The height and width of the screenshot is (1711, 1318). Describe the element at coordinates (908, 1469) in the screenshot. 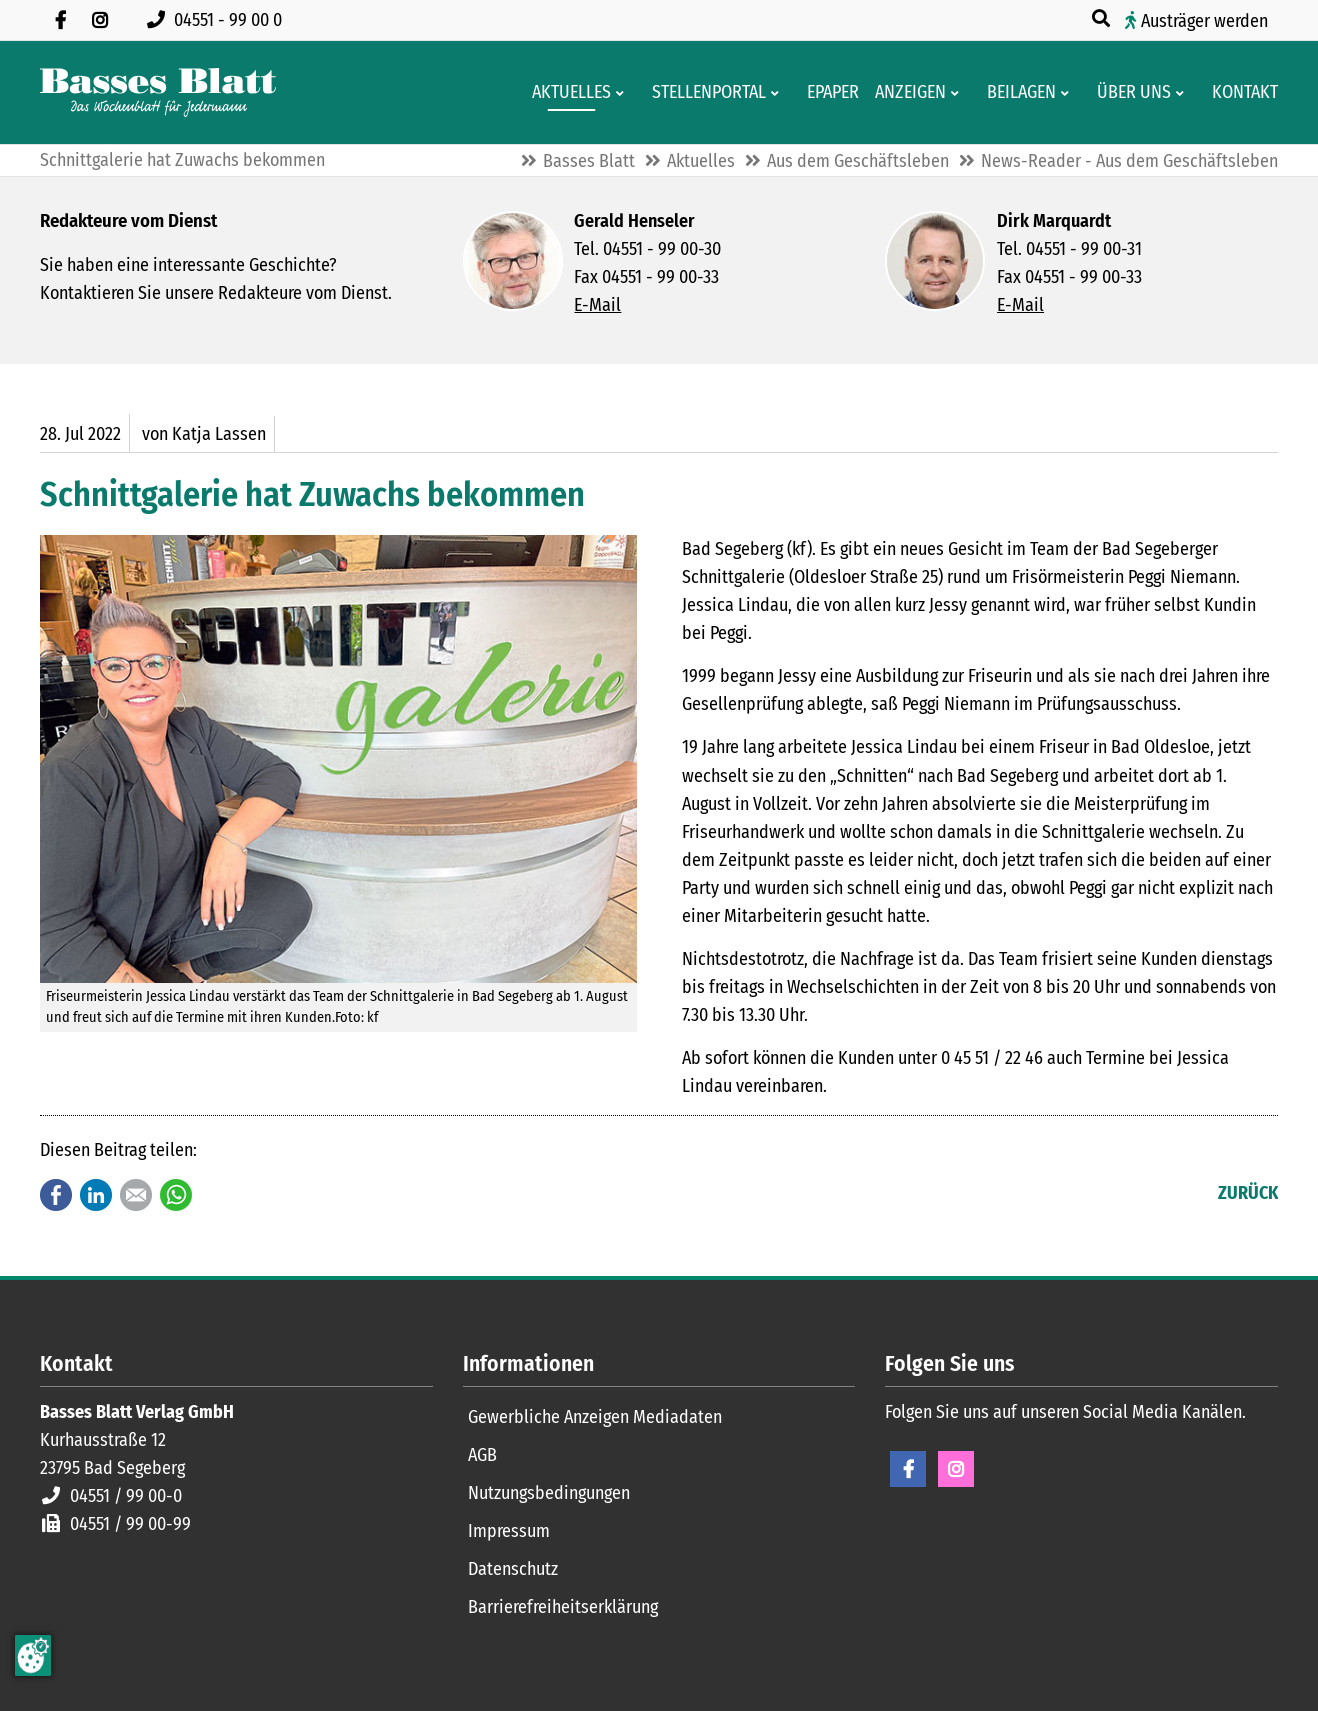

I see `Facebook [Facebook Seite öffnen]` at that location.